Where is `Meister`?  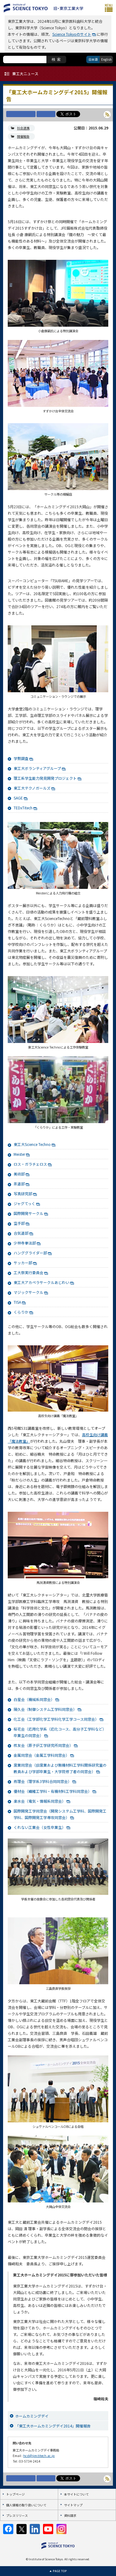
Meister is located at coordinates (19, 1154).